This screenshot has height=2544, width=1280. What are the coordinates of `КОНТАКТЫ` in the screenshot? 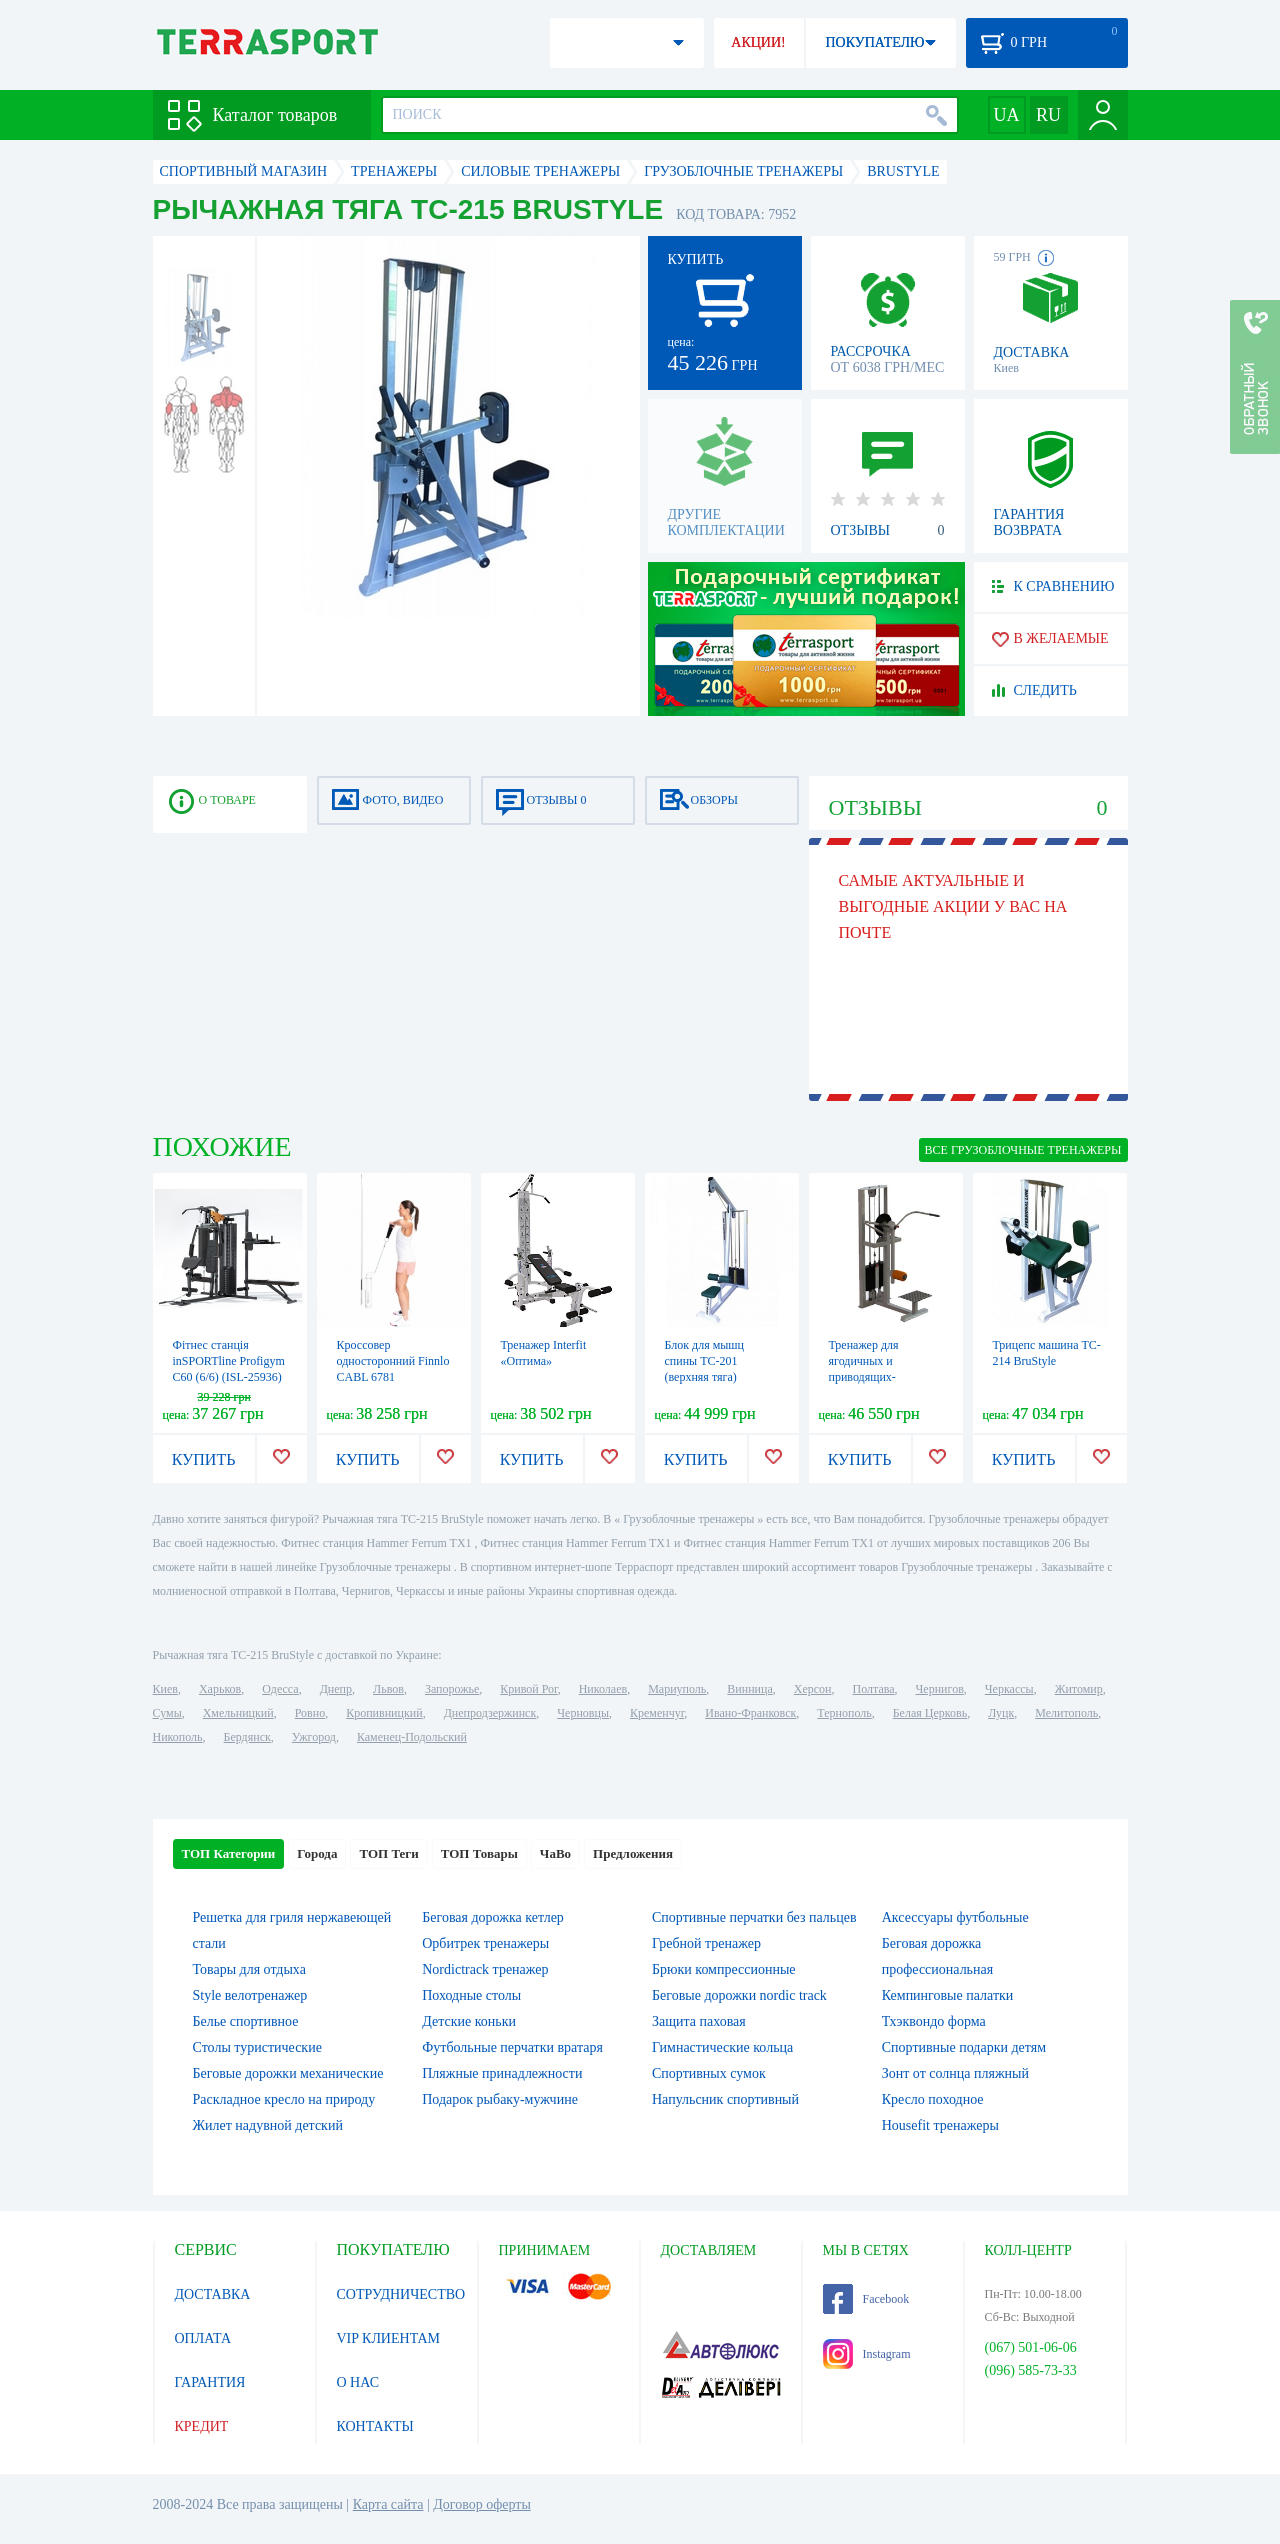 It's located at (375, 2426).